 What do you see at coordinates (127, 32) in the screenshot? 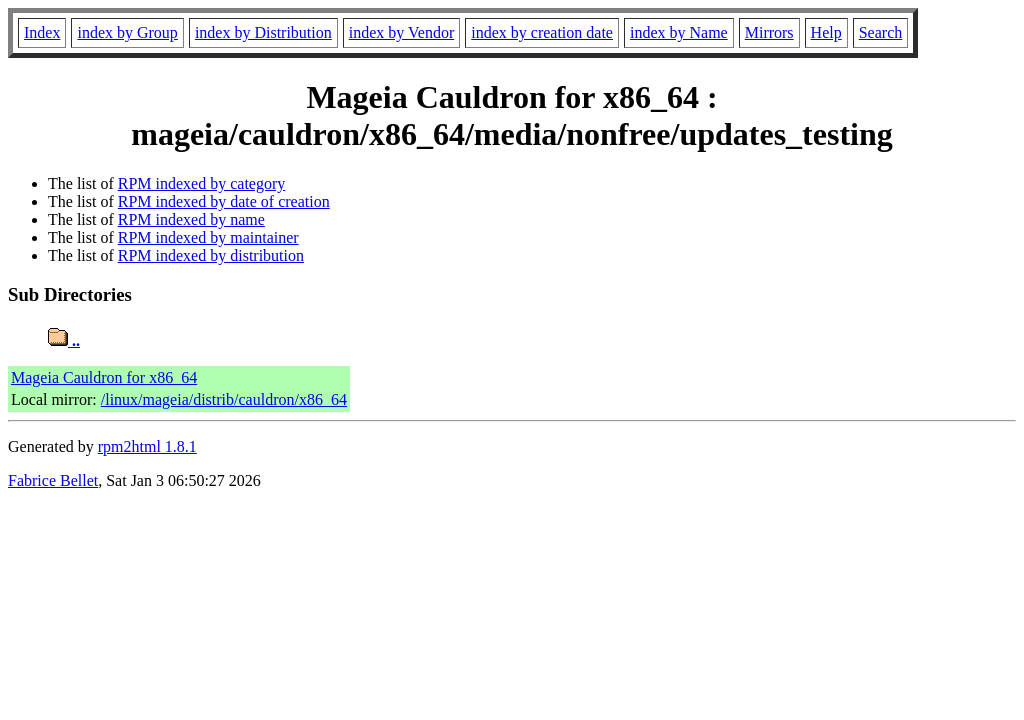
I see `index by Group` at bounding box center [127, 32].